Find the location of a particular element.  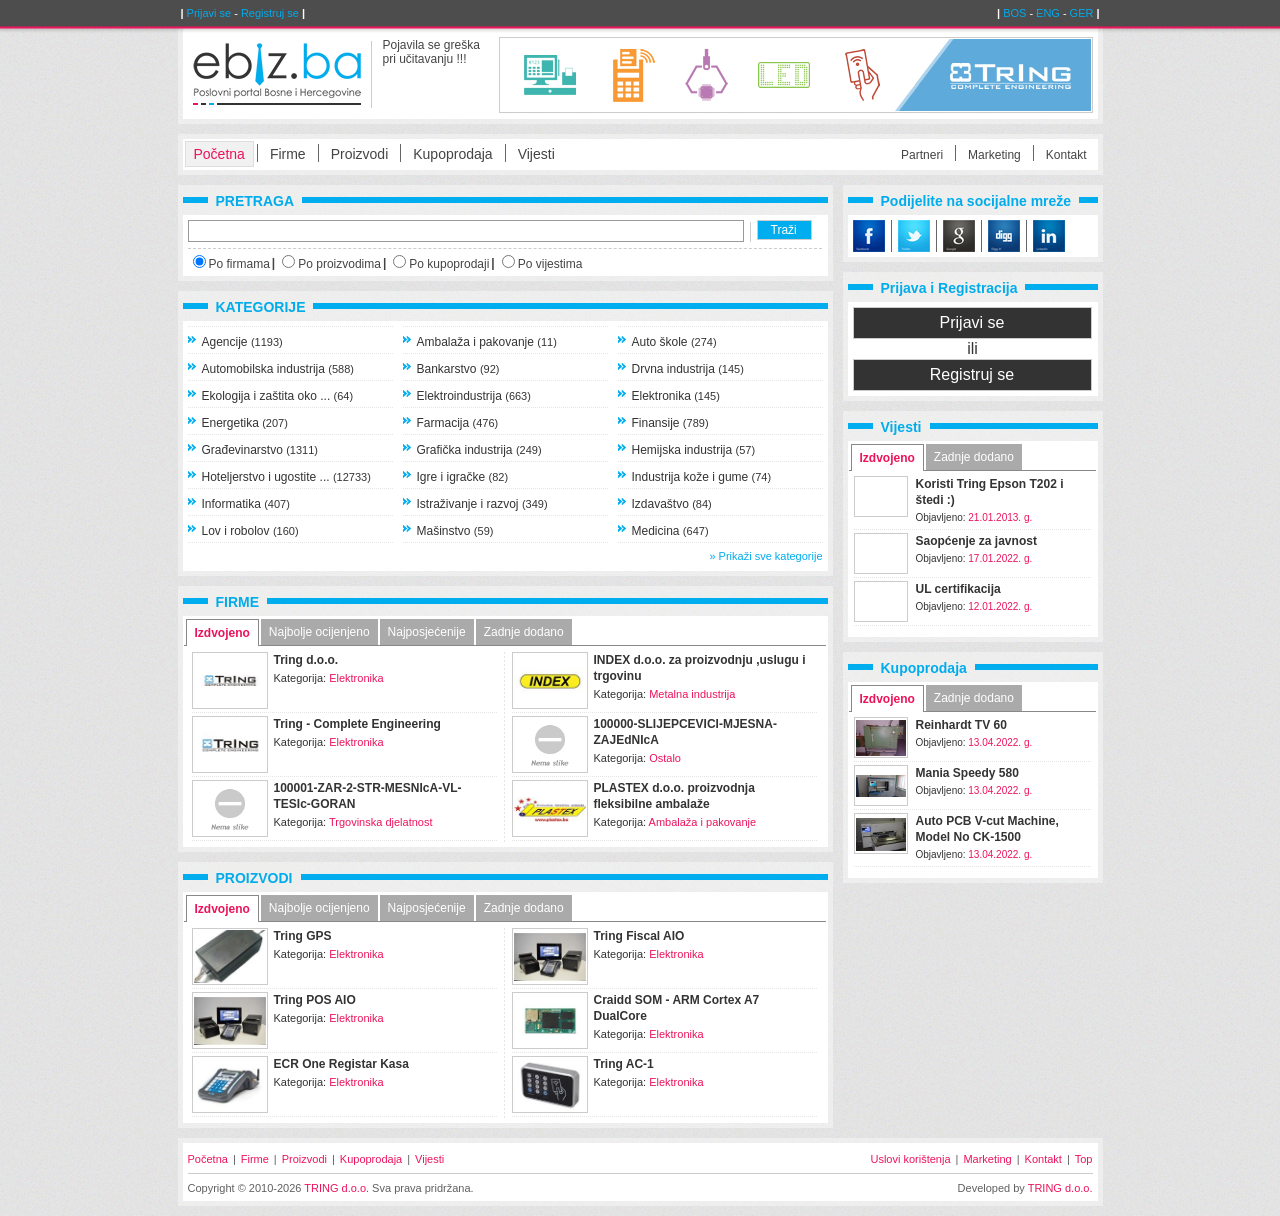

Firme is located at coordinates (288, 154).